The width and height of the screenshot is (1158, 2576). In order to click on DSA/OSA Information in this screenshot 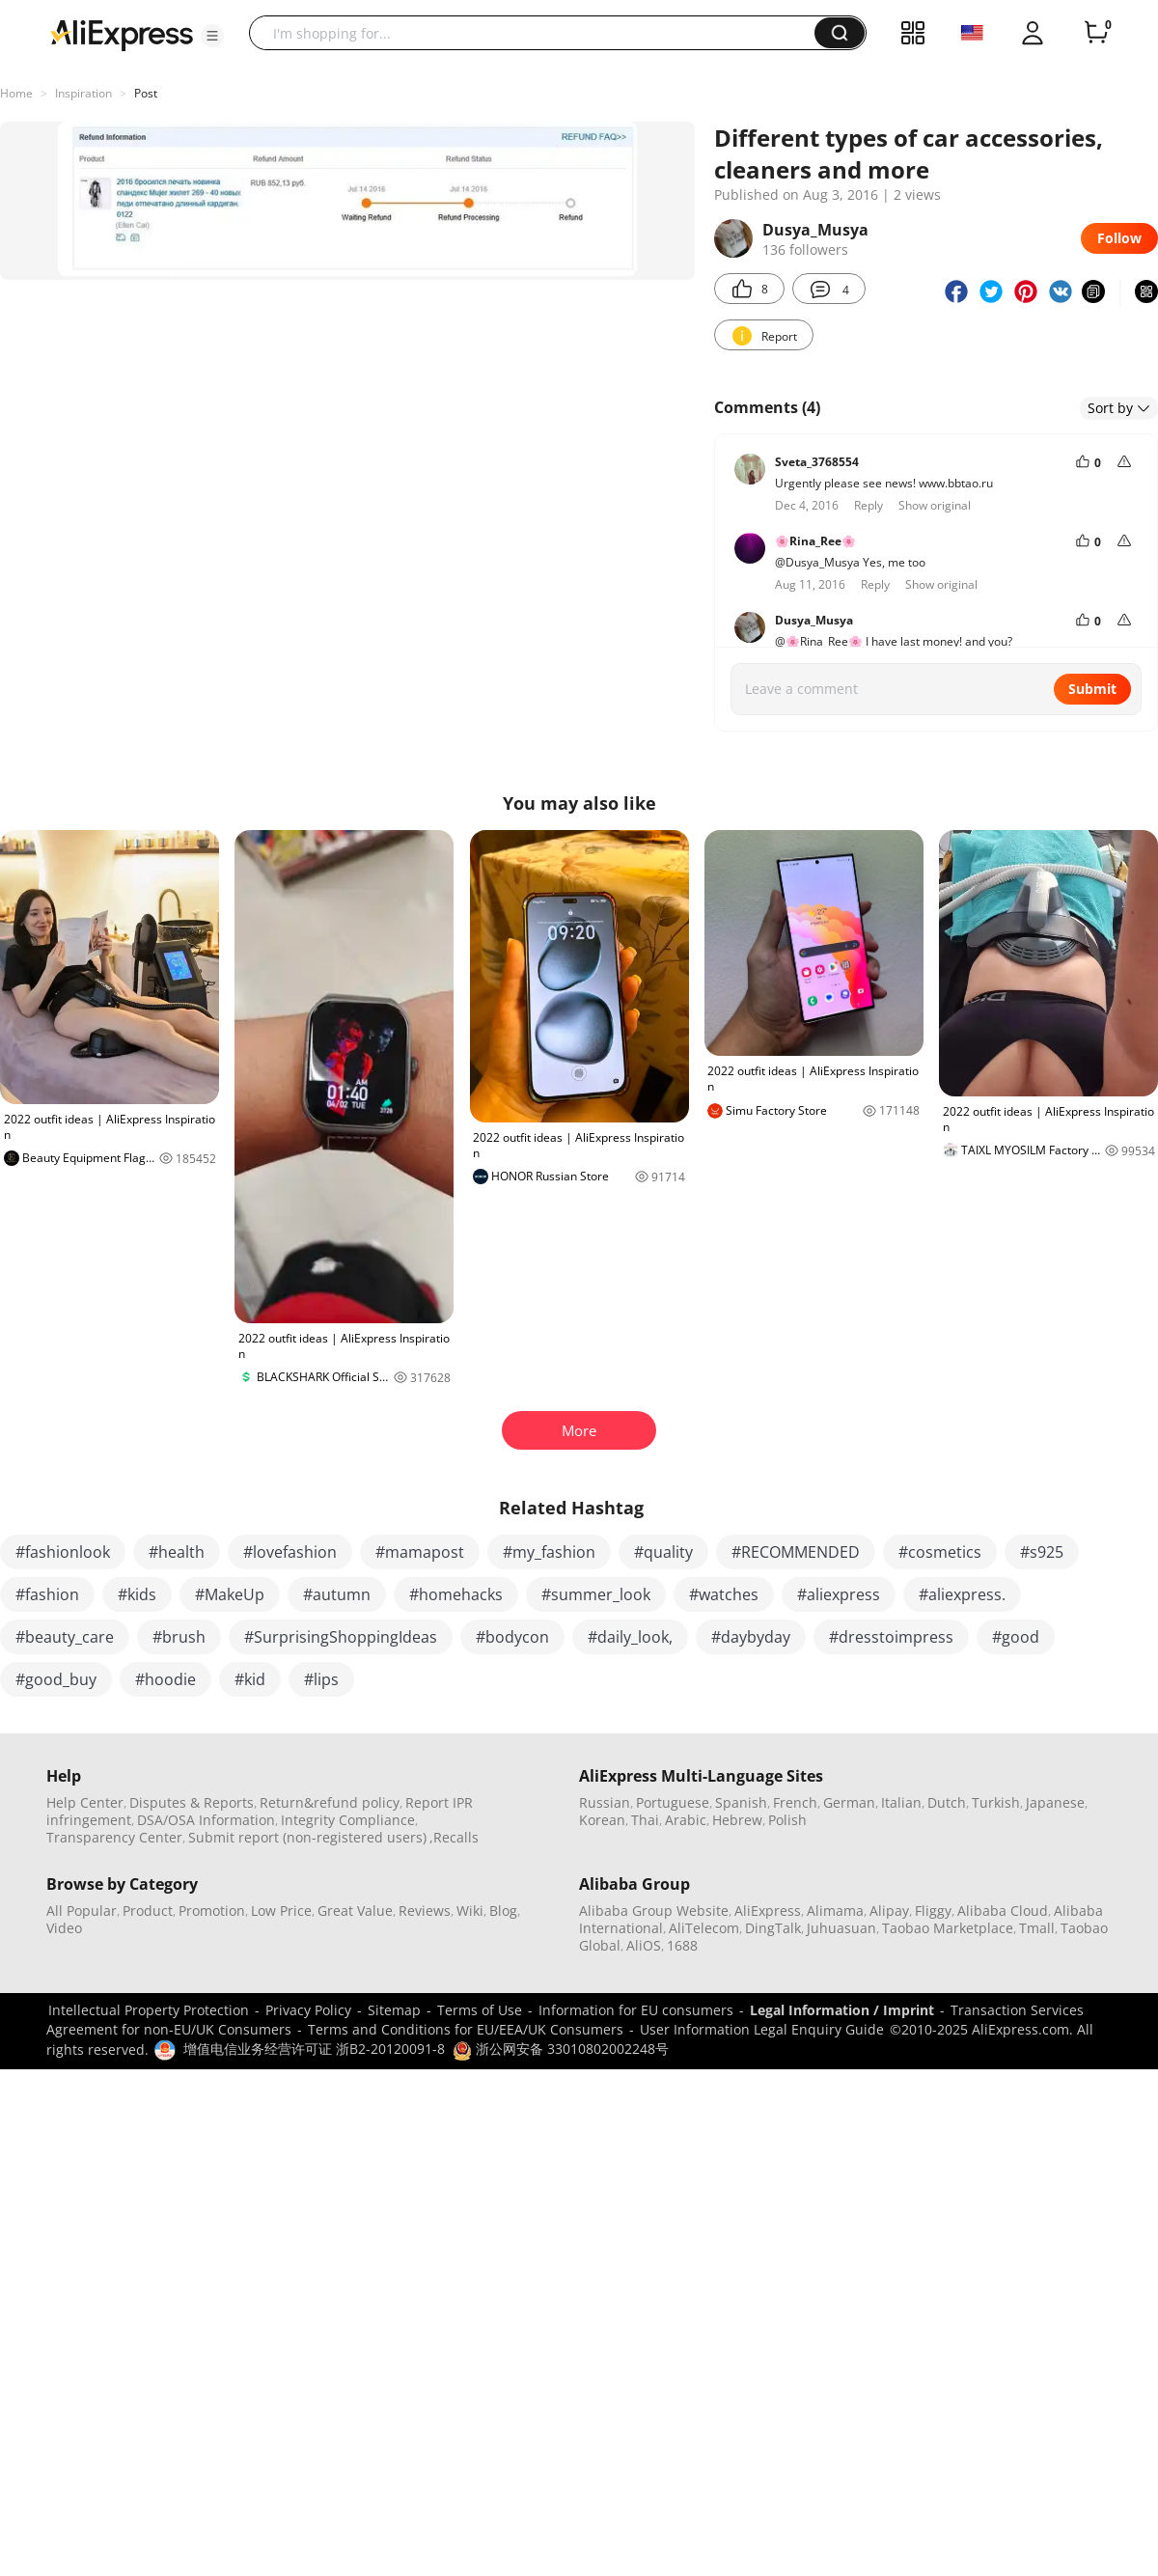, I will do `click(206, 1820)`.